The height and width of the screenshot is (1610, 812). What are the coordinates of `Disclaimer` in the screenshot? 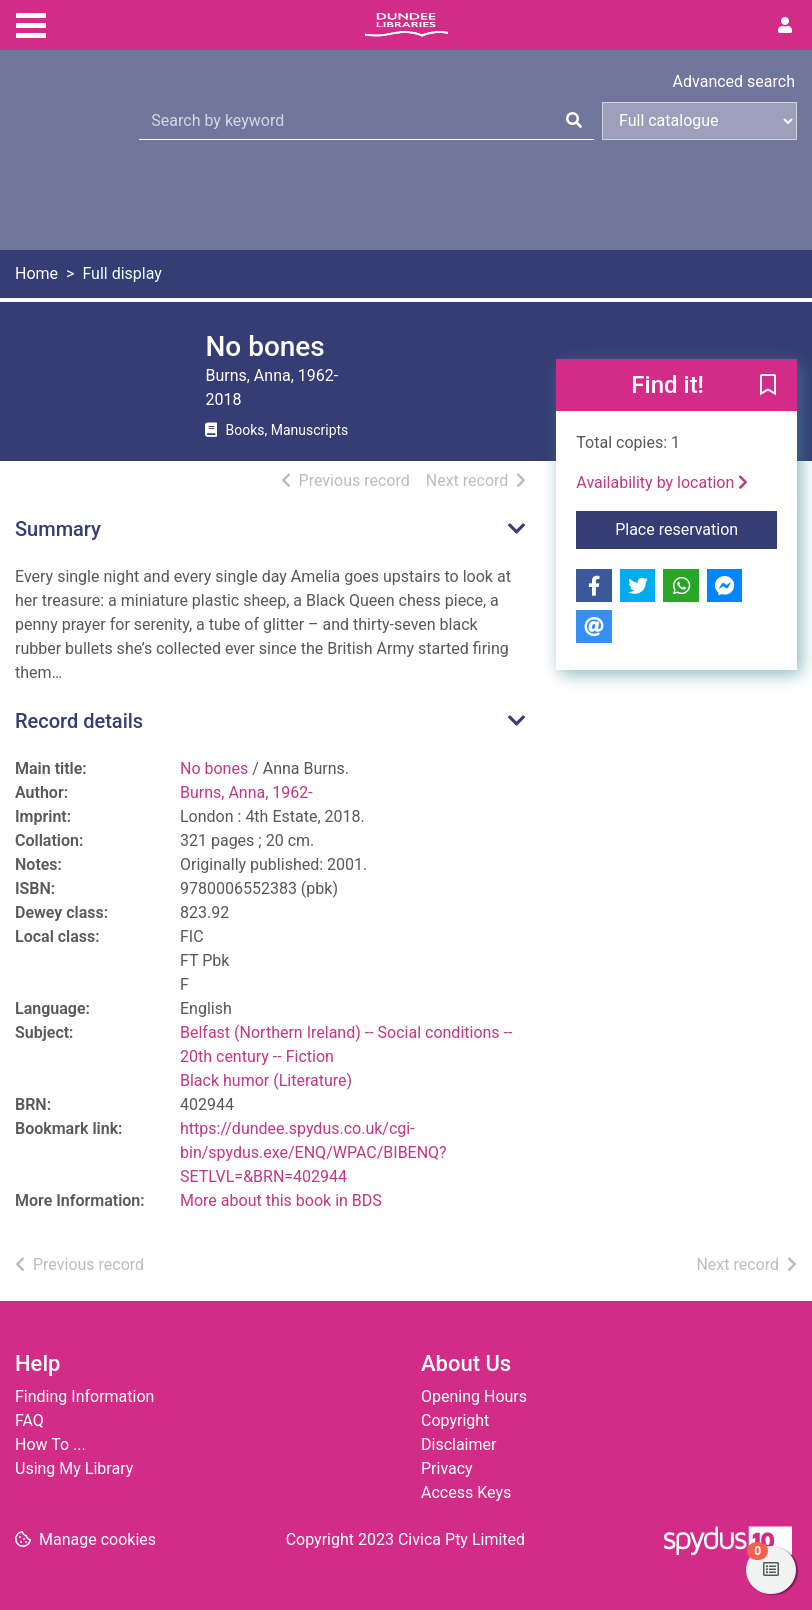 It's located at (458, 1444).